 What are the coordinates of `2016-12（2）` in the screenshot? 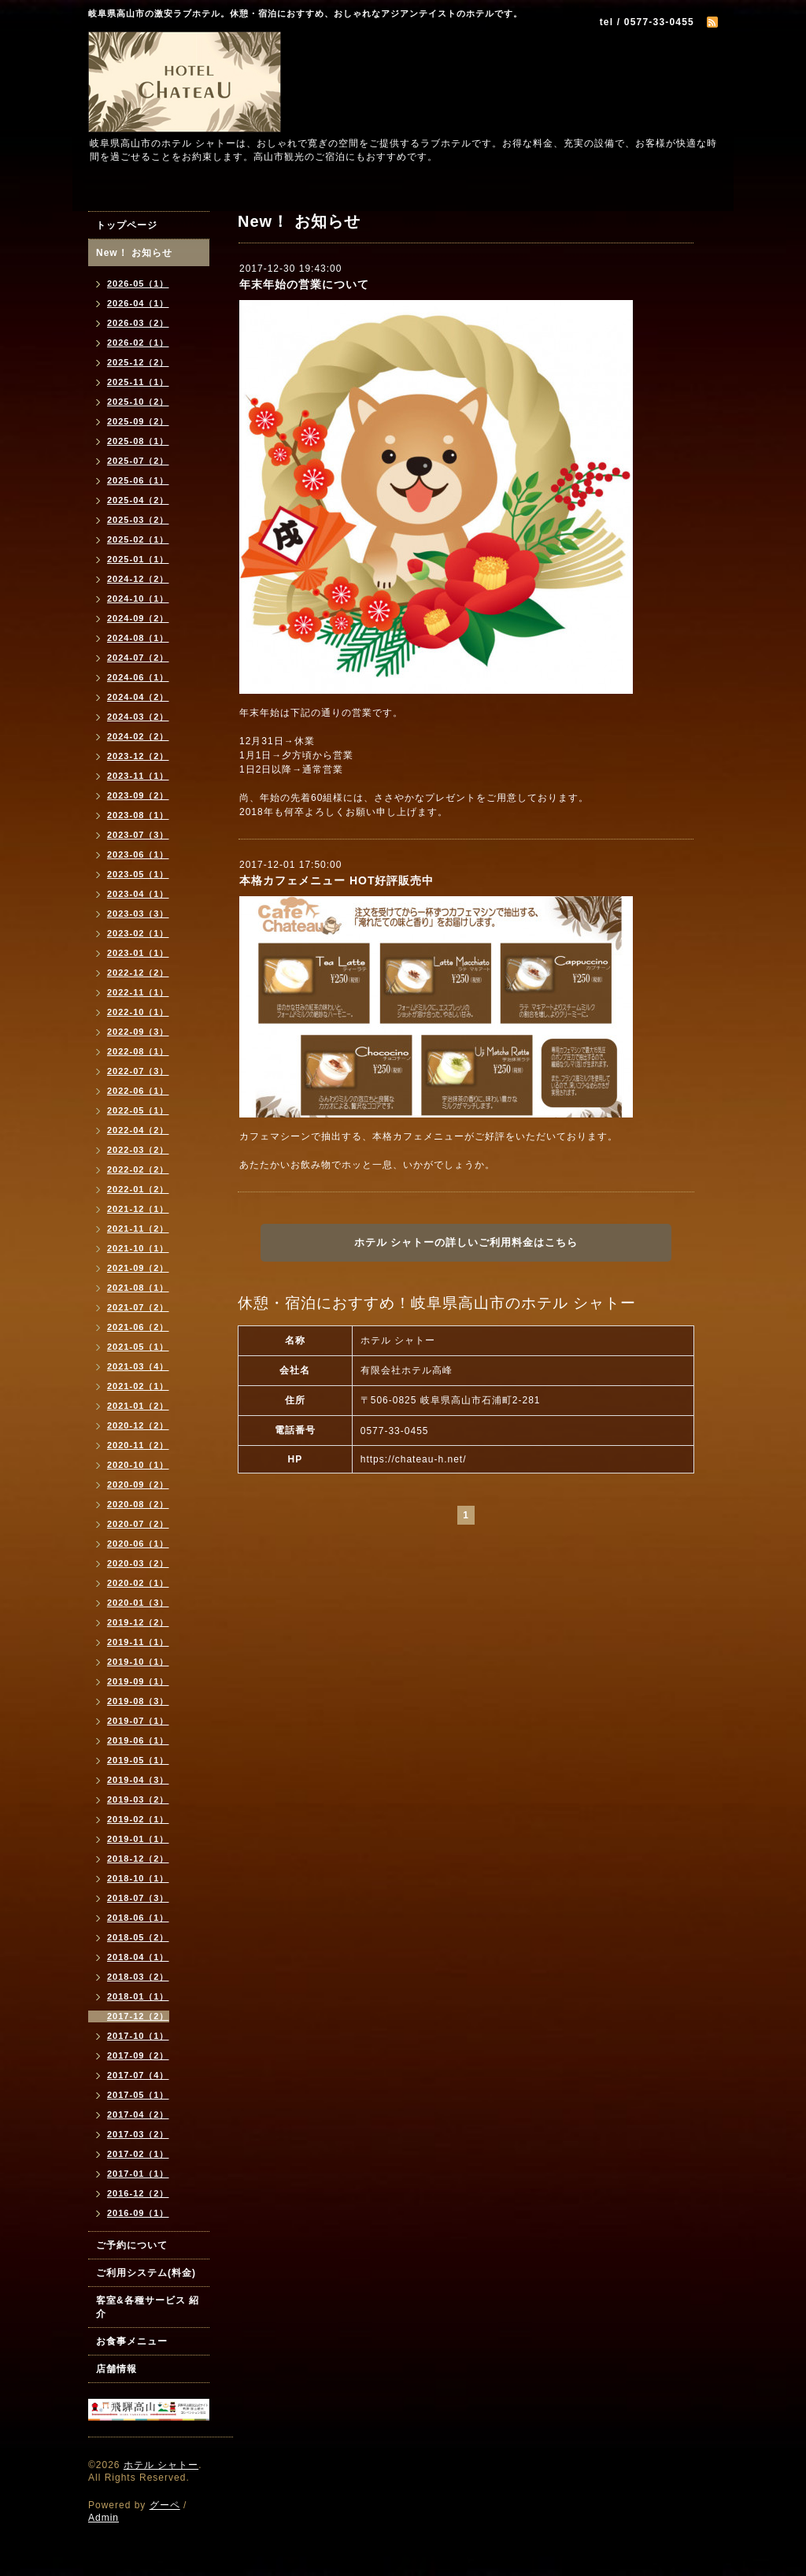 It's located at (138, 2193).